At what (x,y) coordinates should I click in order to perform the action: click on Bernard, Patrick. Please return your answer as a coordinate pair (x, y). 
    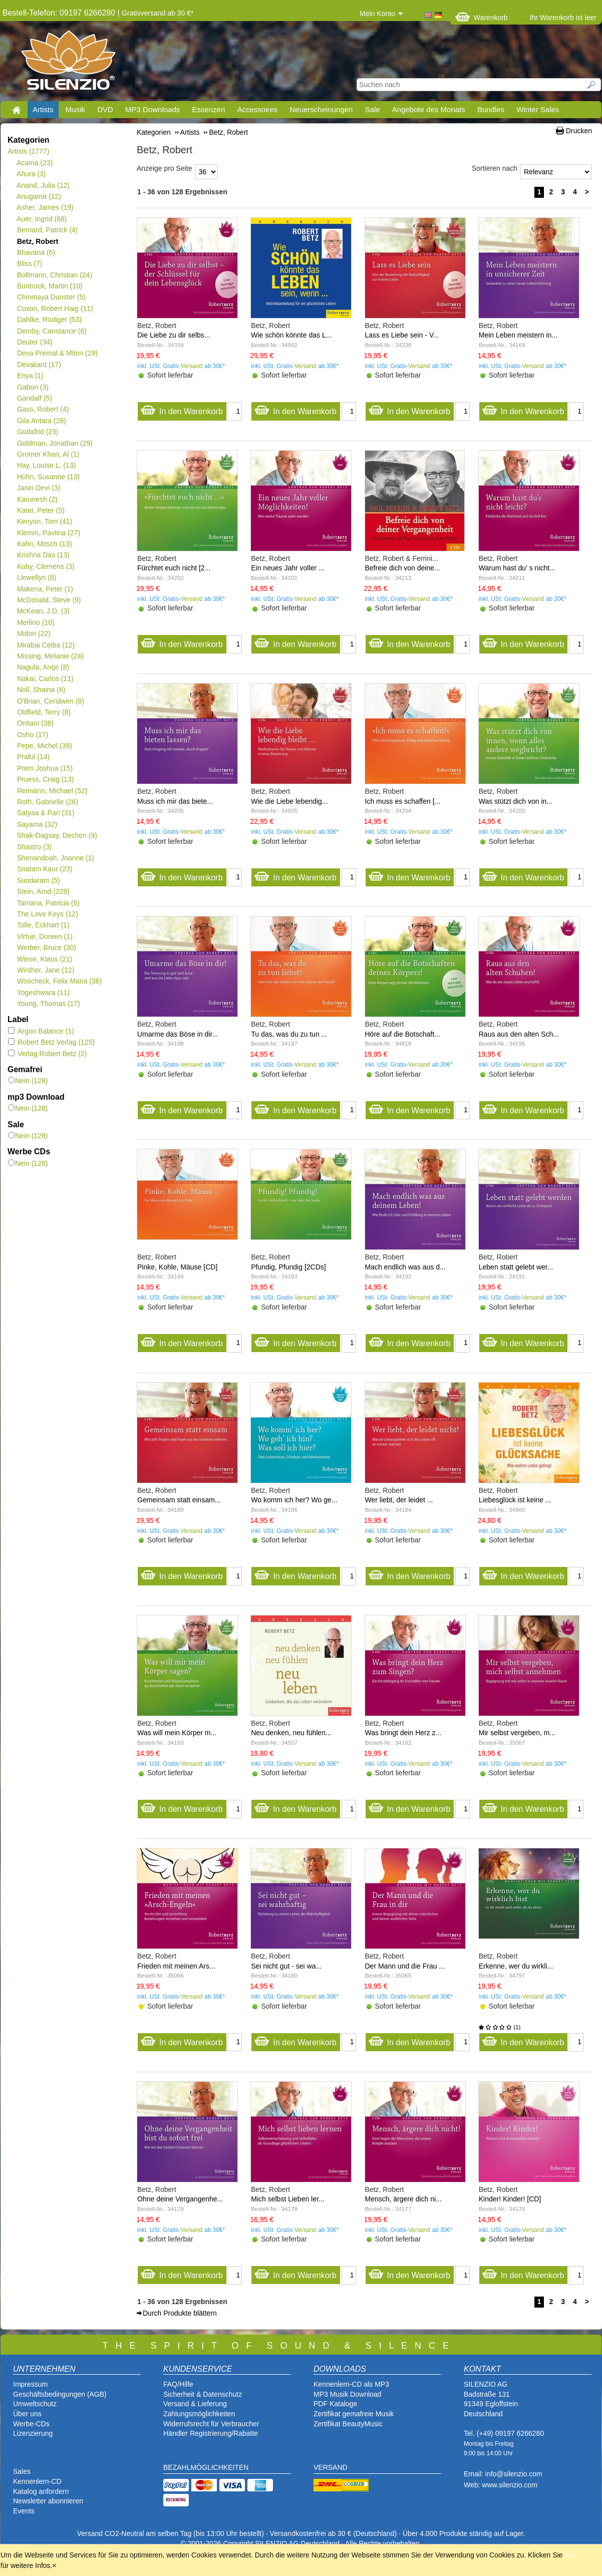
    Looking at the image, I should click on (47, 230).